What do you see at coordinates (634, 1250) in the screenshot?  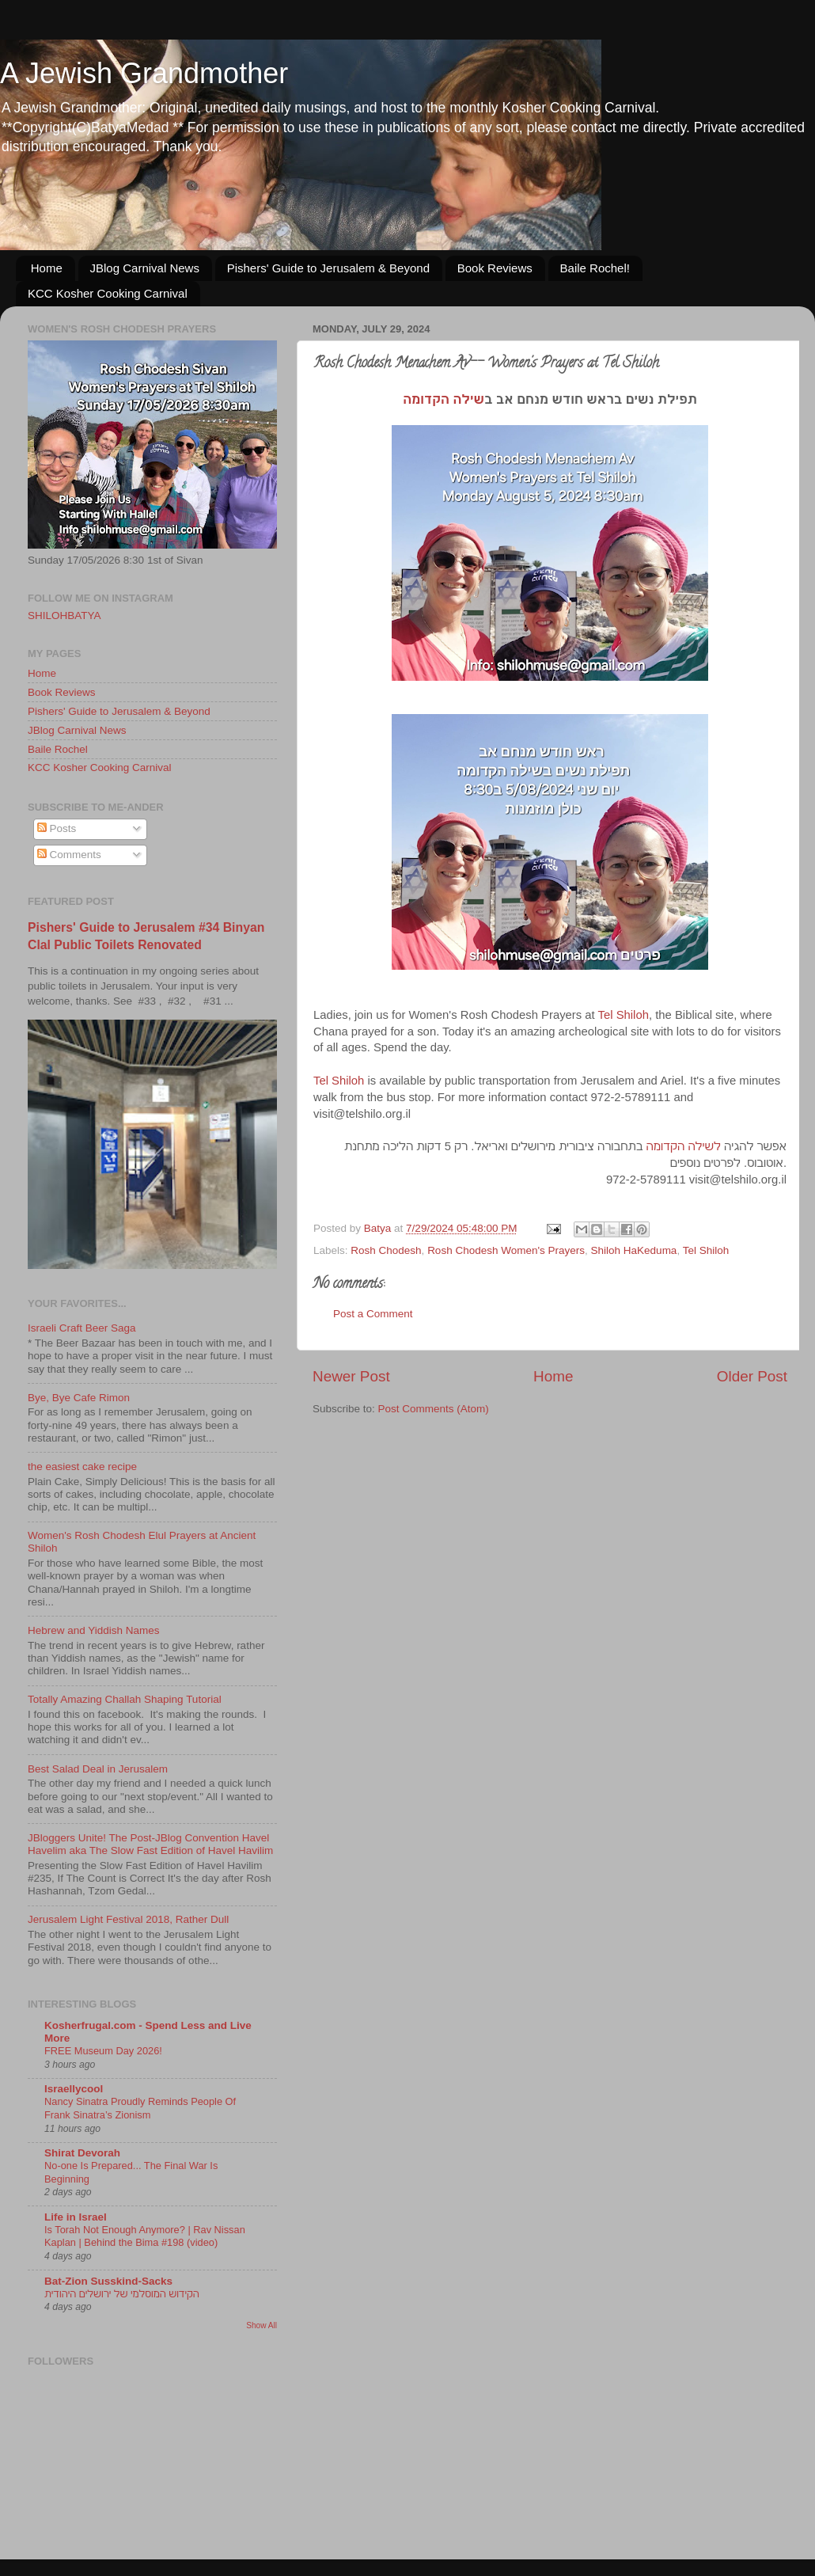 I see `Shiloh HaKeduma` at bounding box center [634, 1250].